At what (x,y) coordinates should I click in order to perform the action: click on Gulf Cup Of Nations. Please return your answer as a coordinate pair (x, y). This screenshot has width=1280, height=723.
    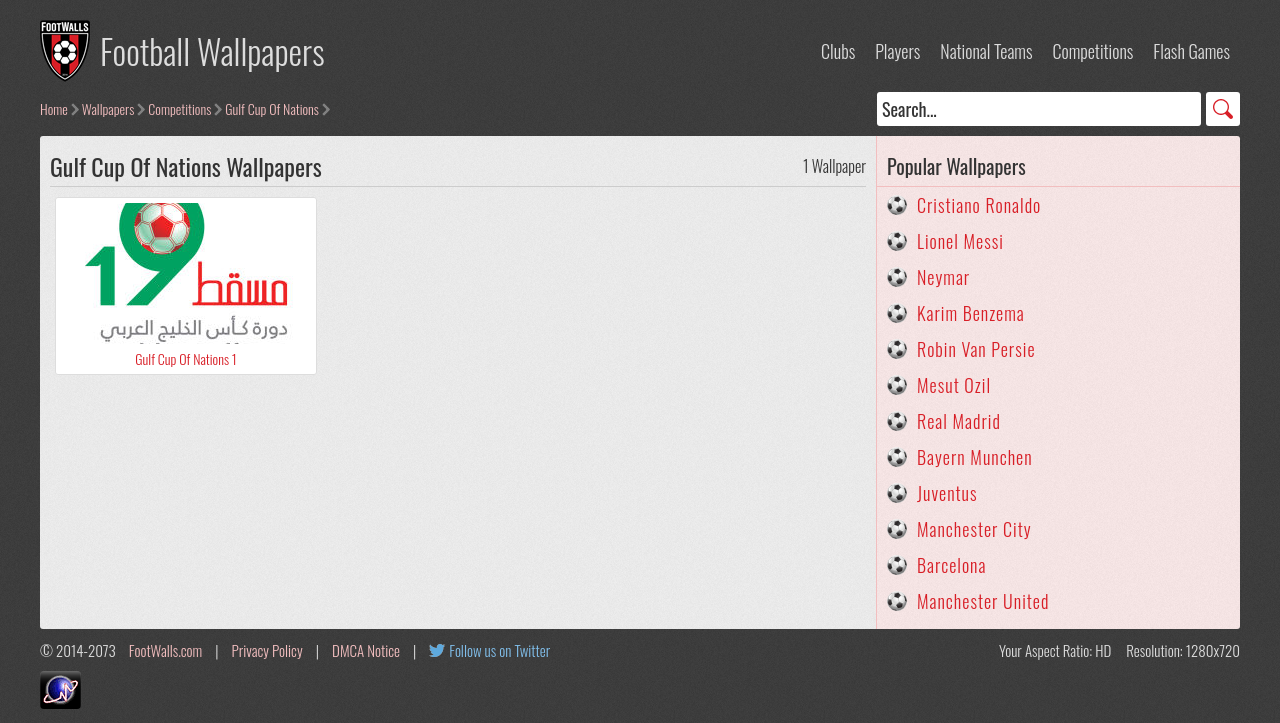
    Looking at the image, I should click on (272, 108).